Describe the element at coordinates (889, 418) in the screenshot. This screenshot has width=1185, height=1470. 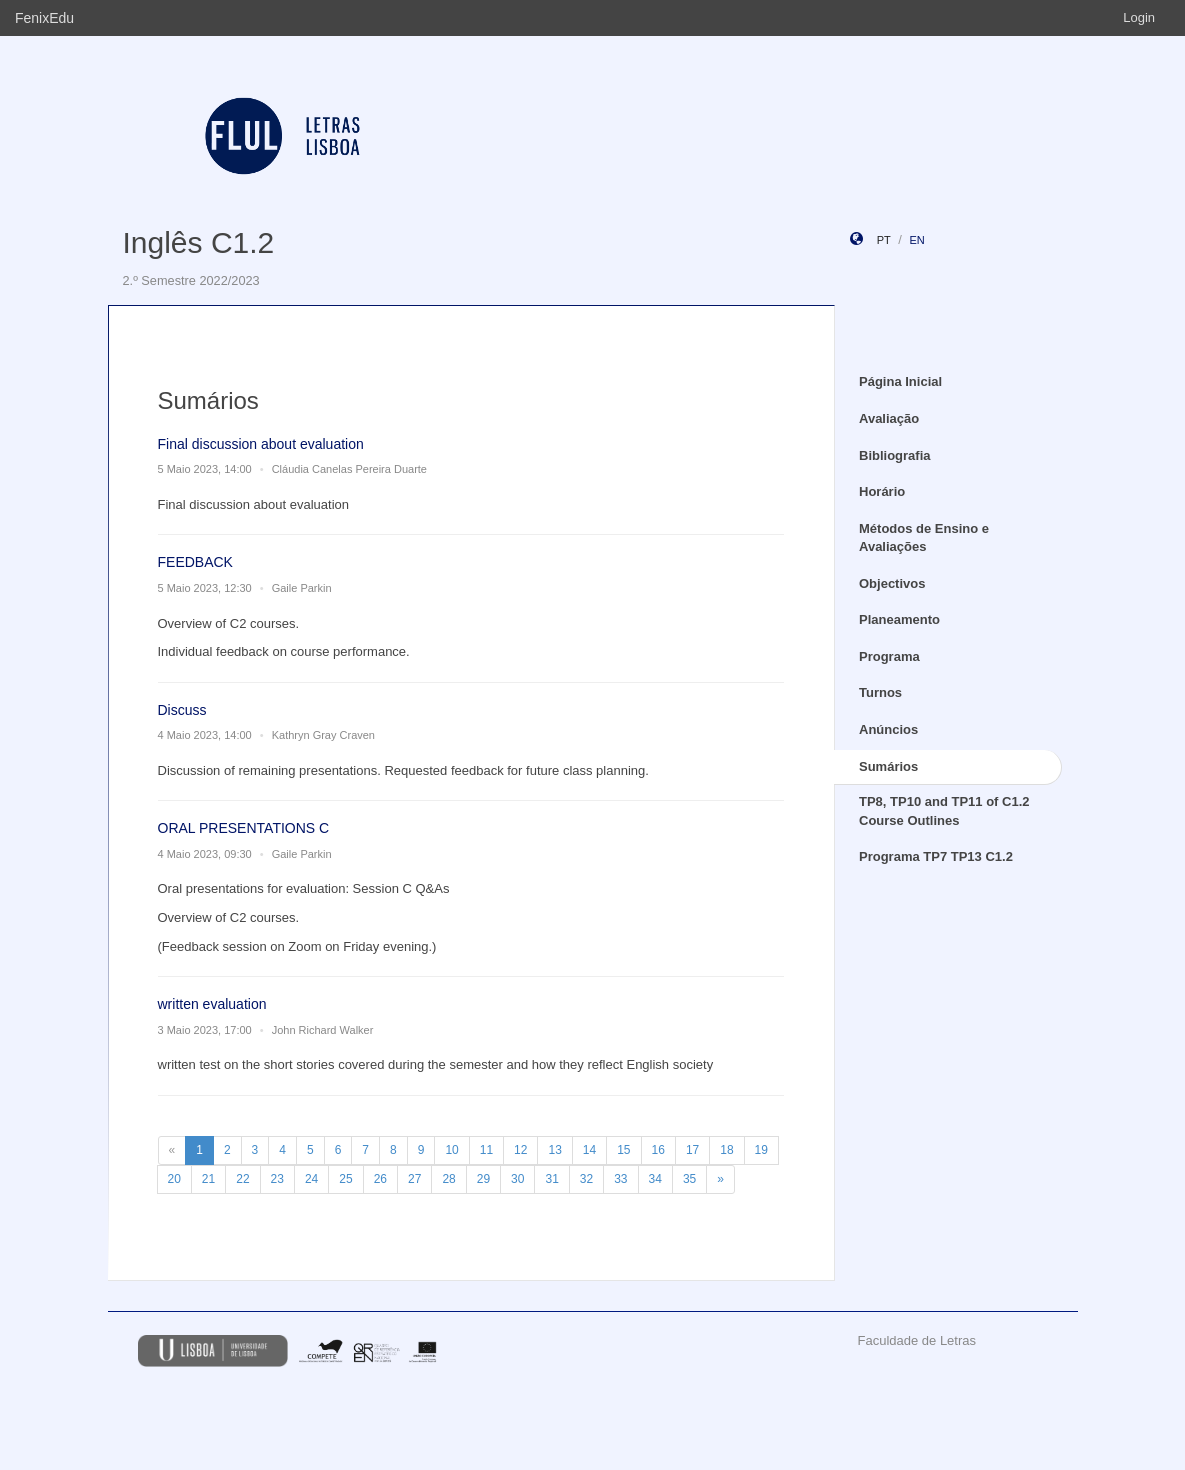
I see `Avaliação` at that location.